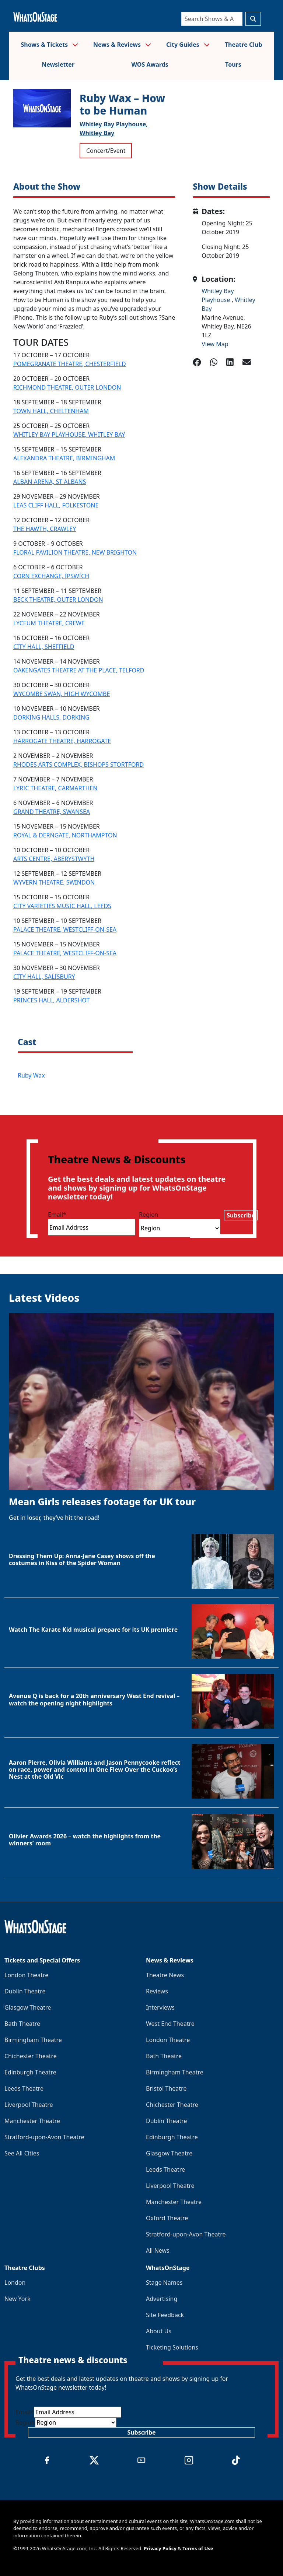  Describe the element at coordinates (164, 2282) in the screenshot. I see `Stage Names` at that location.